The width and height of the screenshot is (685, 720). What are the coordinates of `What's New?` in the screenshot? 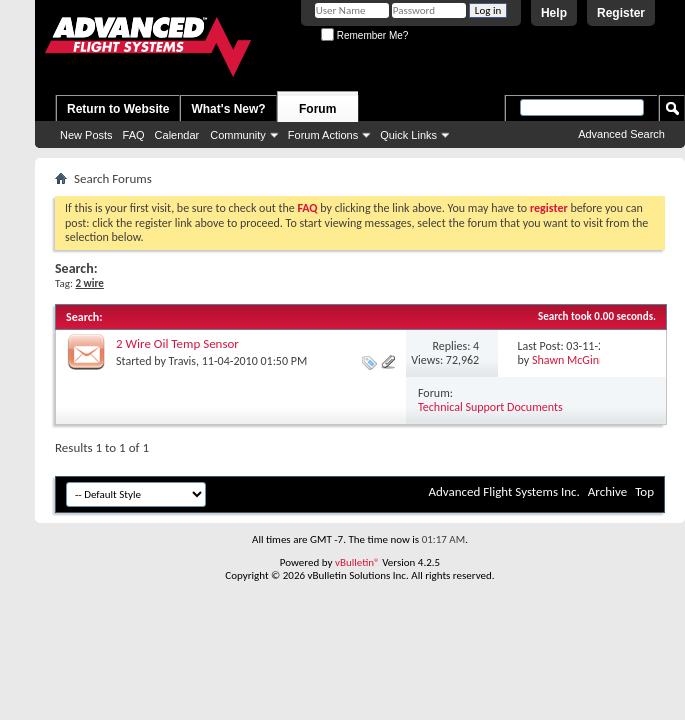 It's located at (228, 109).